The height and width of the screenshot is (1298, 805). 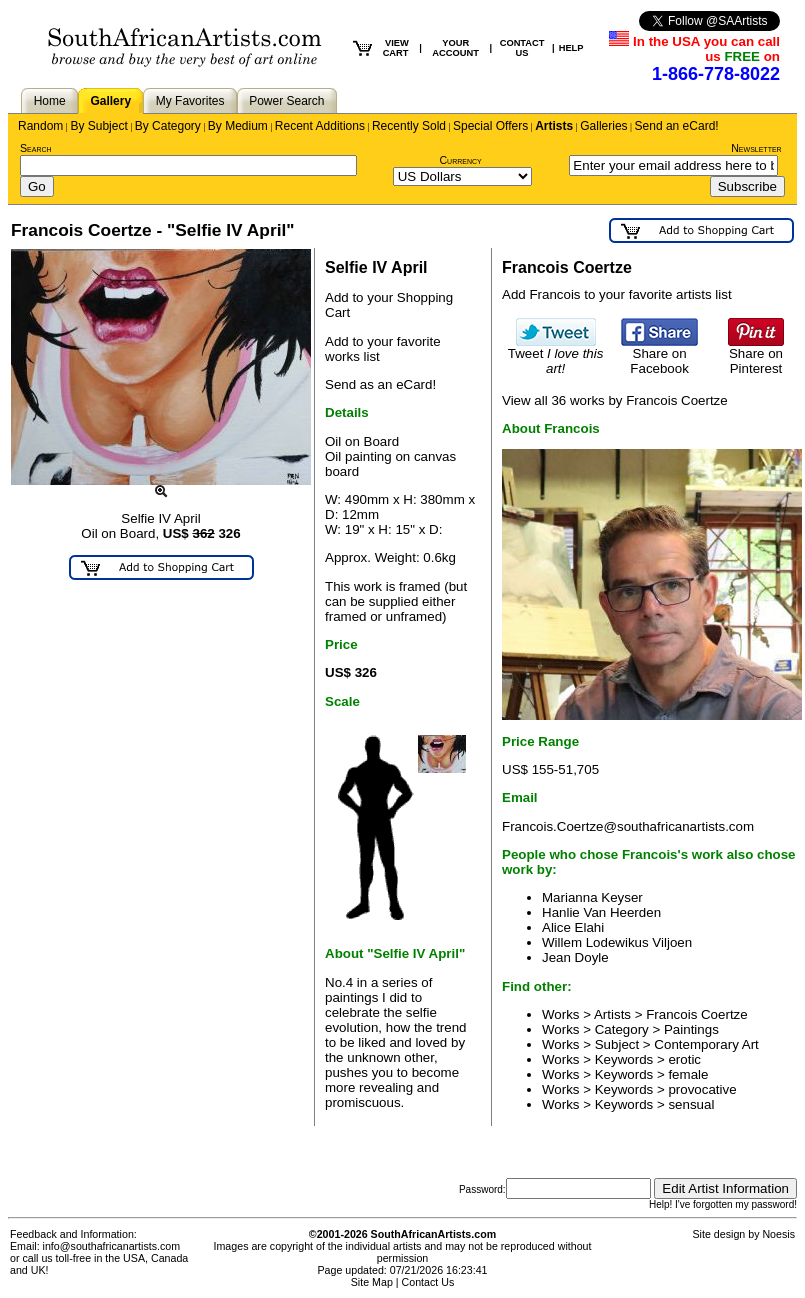 What do you see at coordinates (409, 126) in the screenshot?
I see `Recently Sold` at bounding box center [409, 126].